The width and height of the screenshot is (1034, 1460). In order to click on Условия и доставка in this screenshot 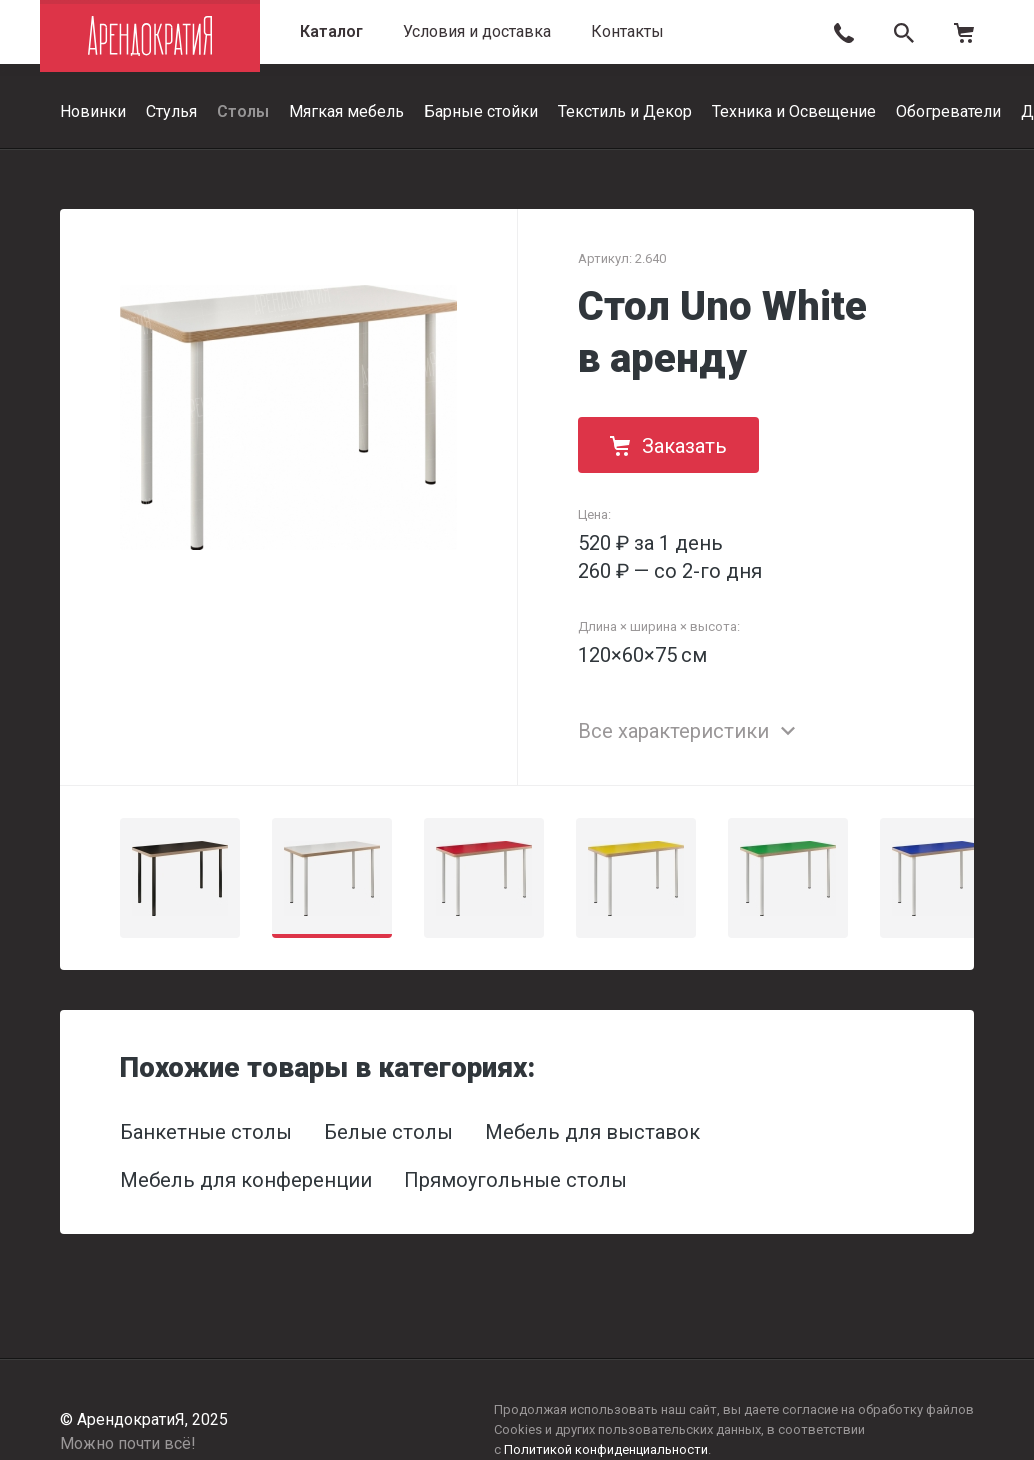, I will do `click(477, 31)`.